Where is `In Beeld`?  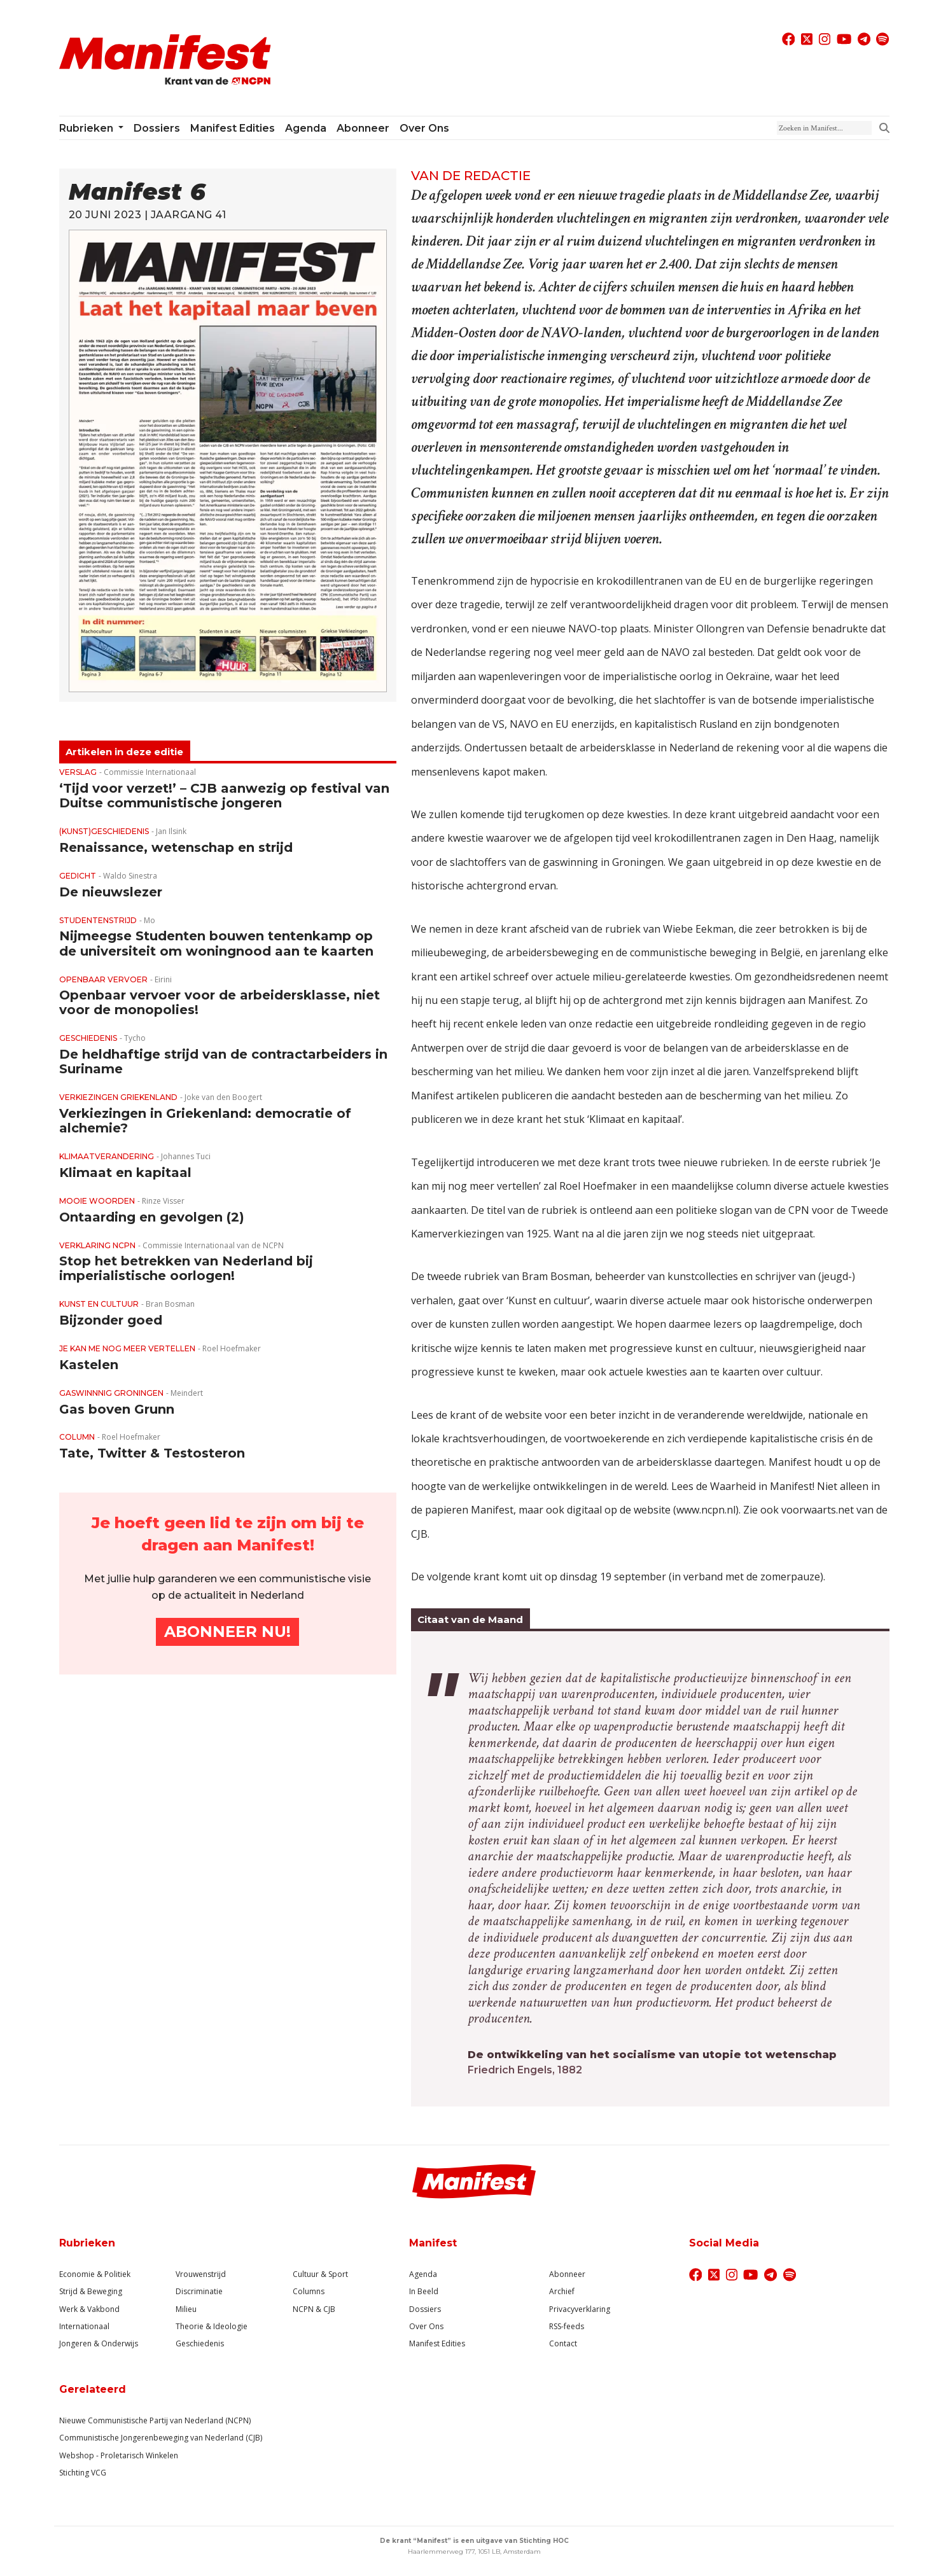
In Beeld is located at coordinates (423, 2291).